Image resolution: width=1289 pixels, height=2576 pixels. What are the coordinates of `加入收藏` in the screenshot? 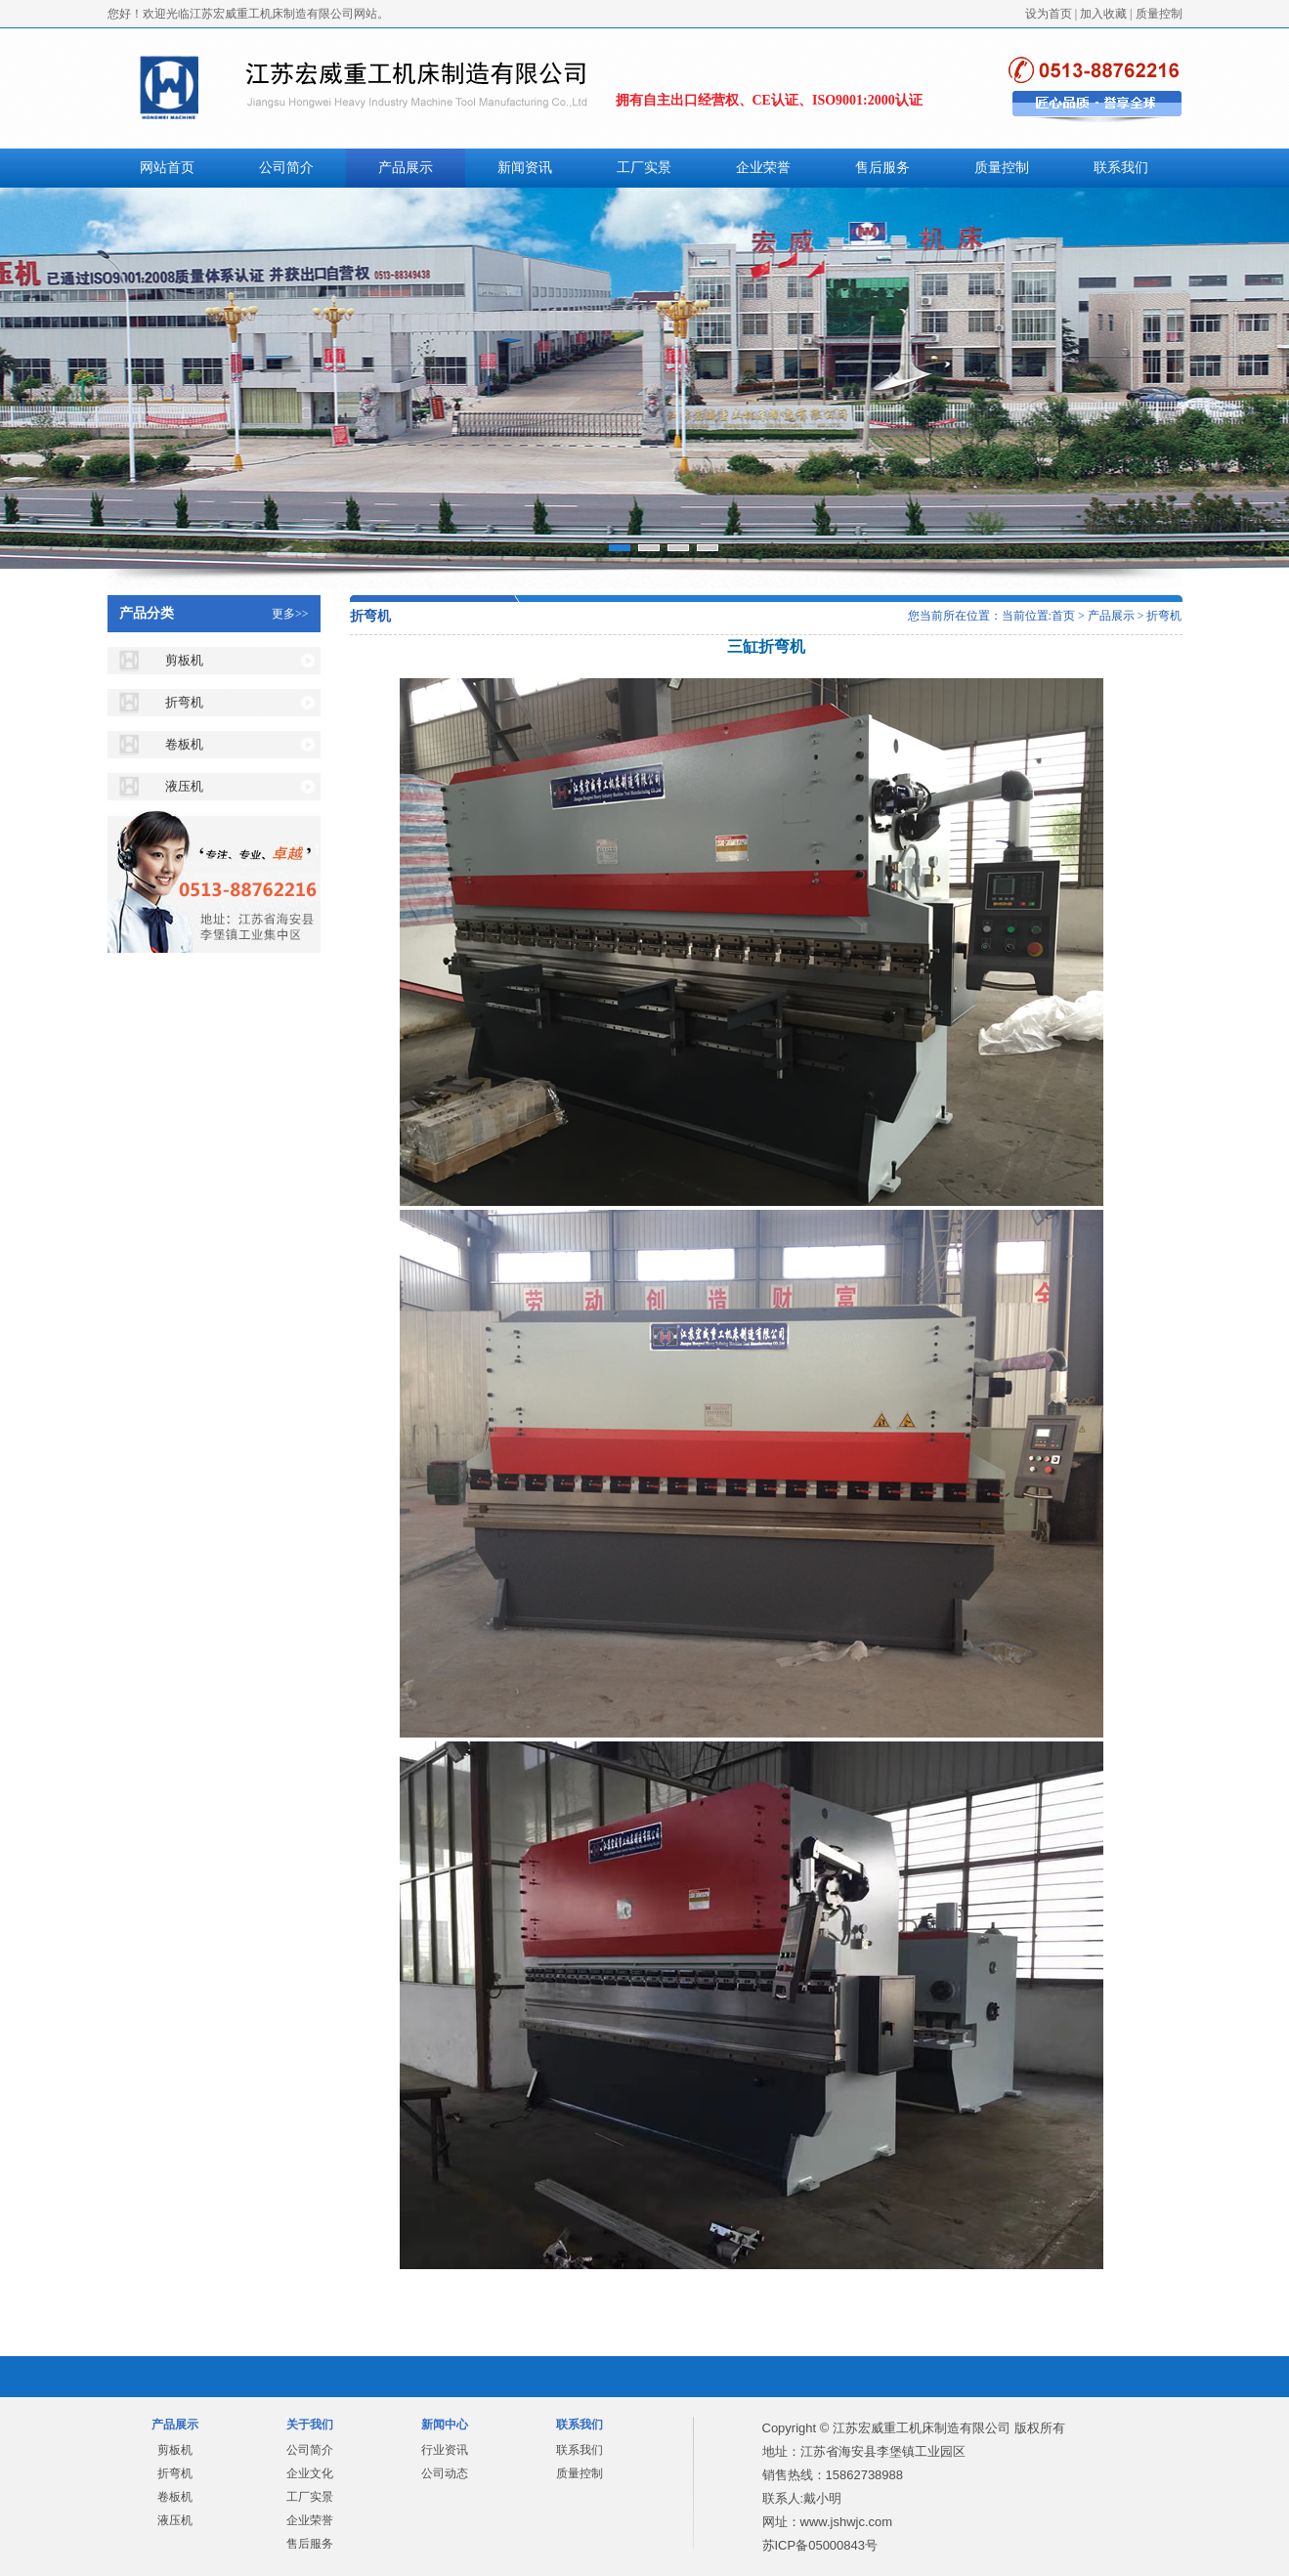 It's located at (1103, 14).